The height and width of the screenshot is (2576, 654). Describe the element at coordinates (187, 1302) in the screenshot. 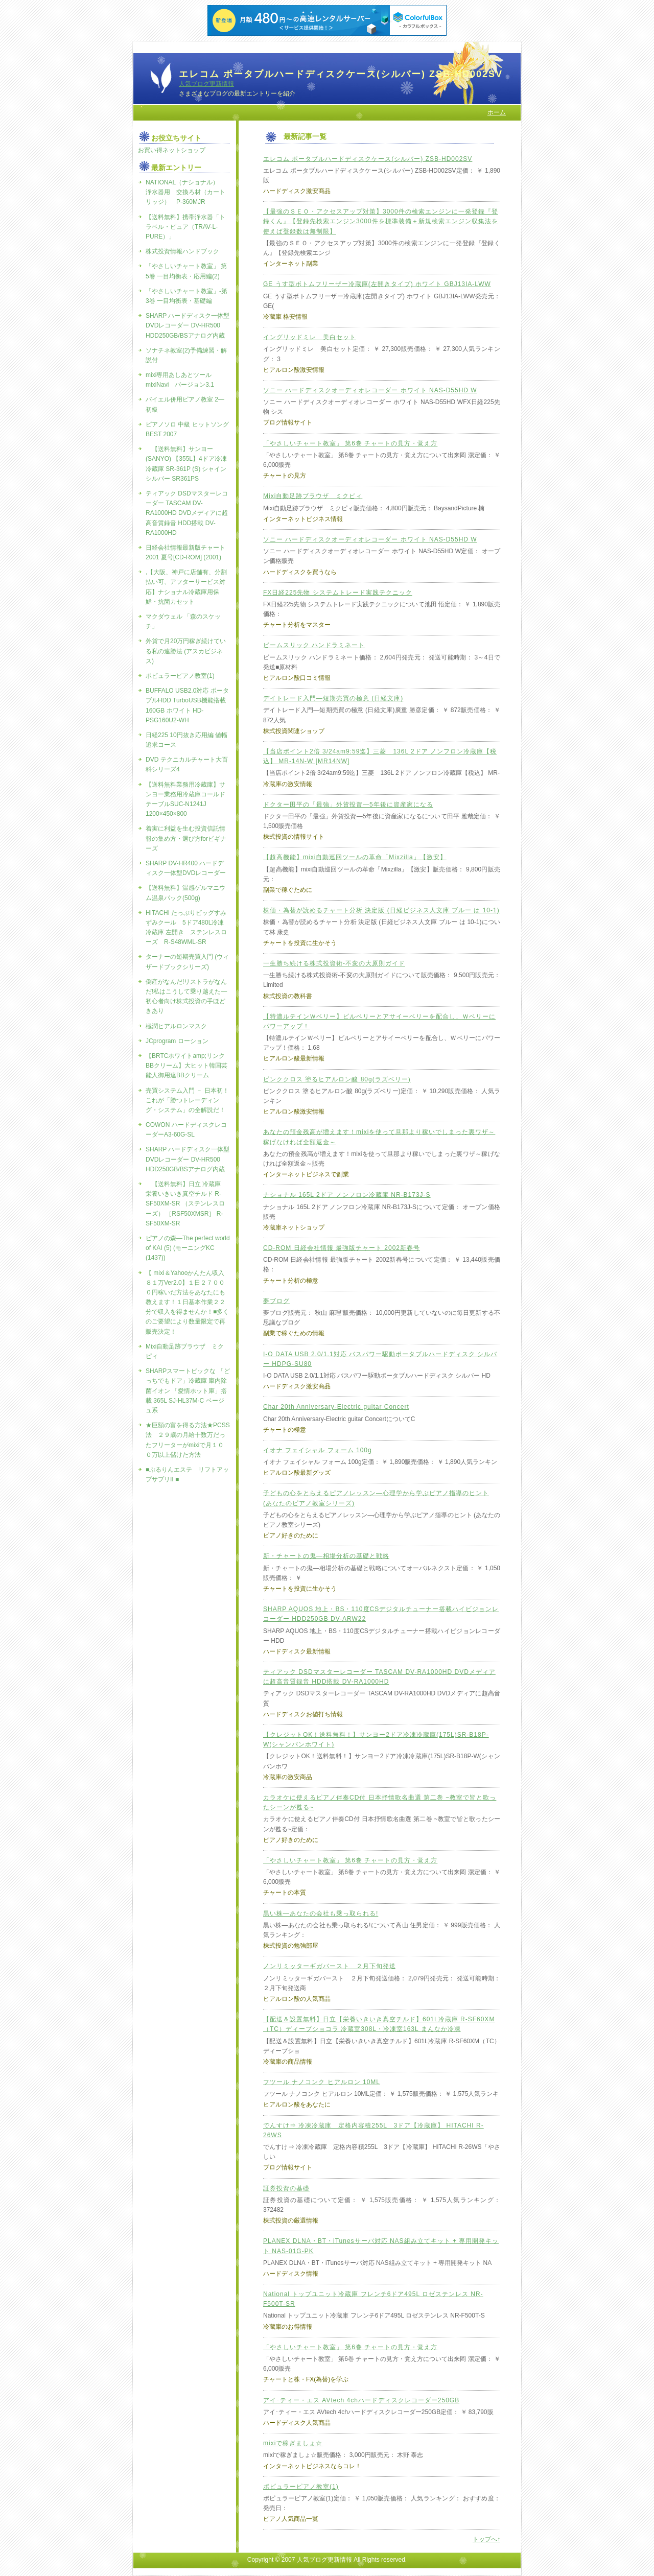

I see `【 mixi＆Yahooかんたん収入８１万Ver2.0】１日２７０００円稼いだ方法をあなたにも教えます！１日基本作業２２分で収入を得ませんか！■多くのご要望により数量限定で再販売決定！` at that location.